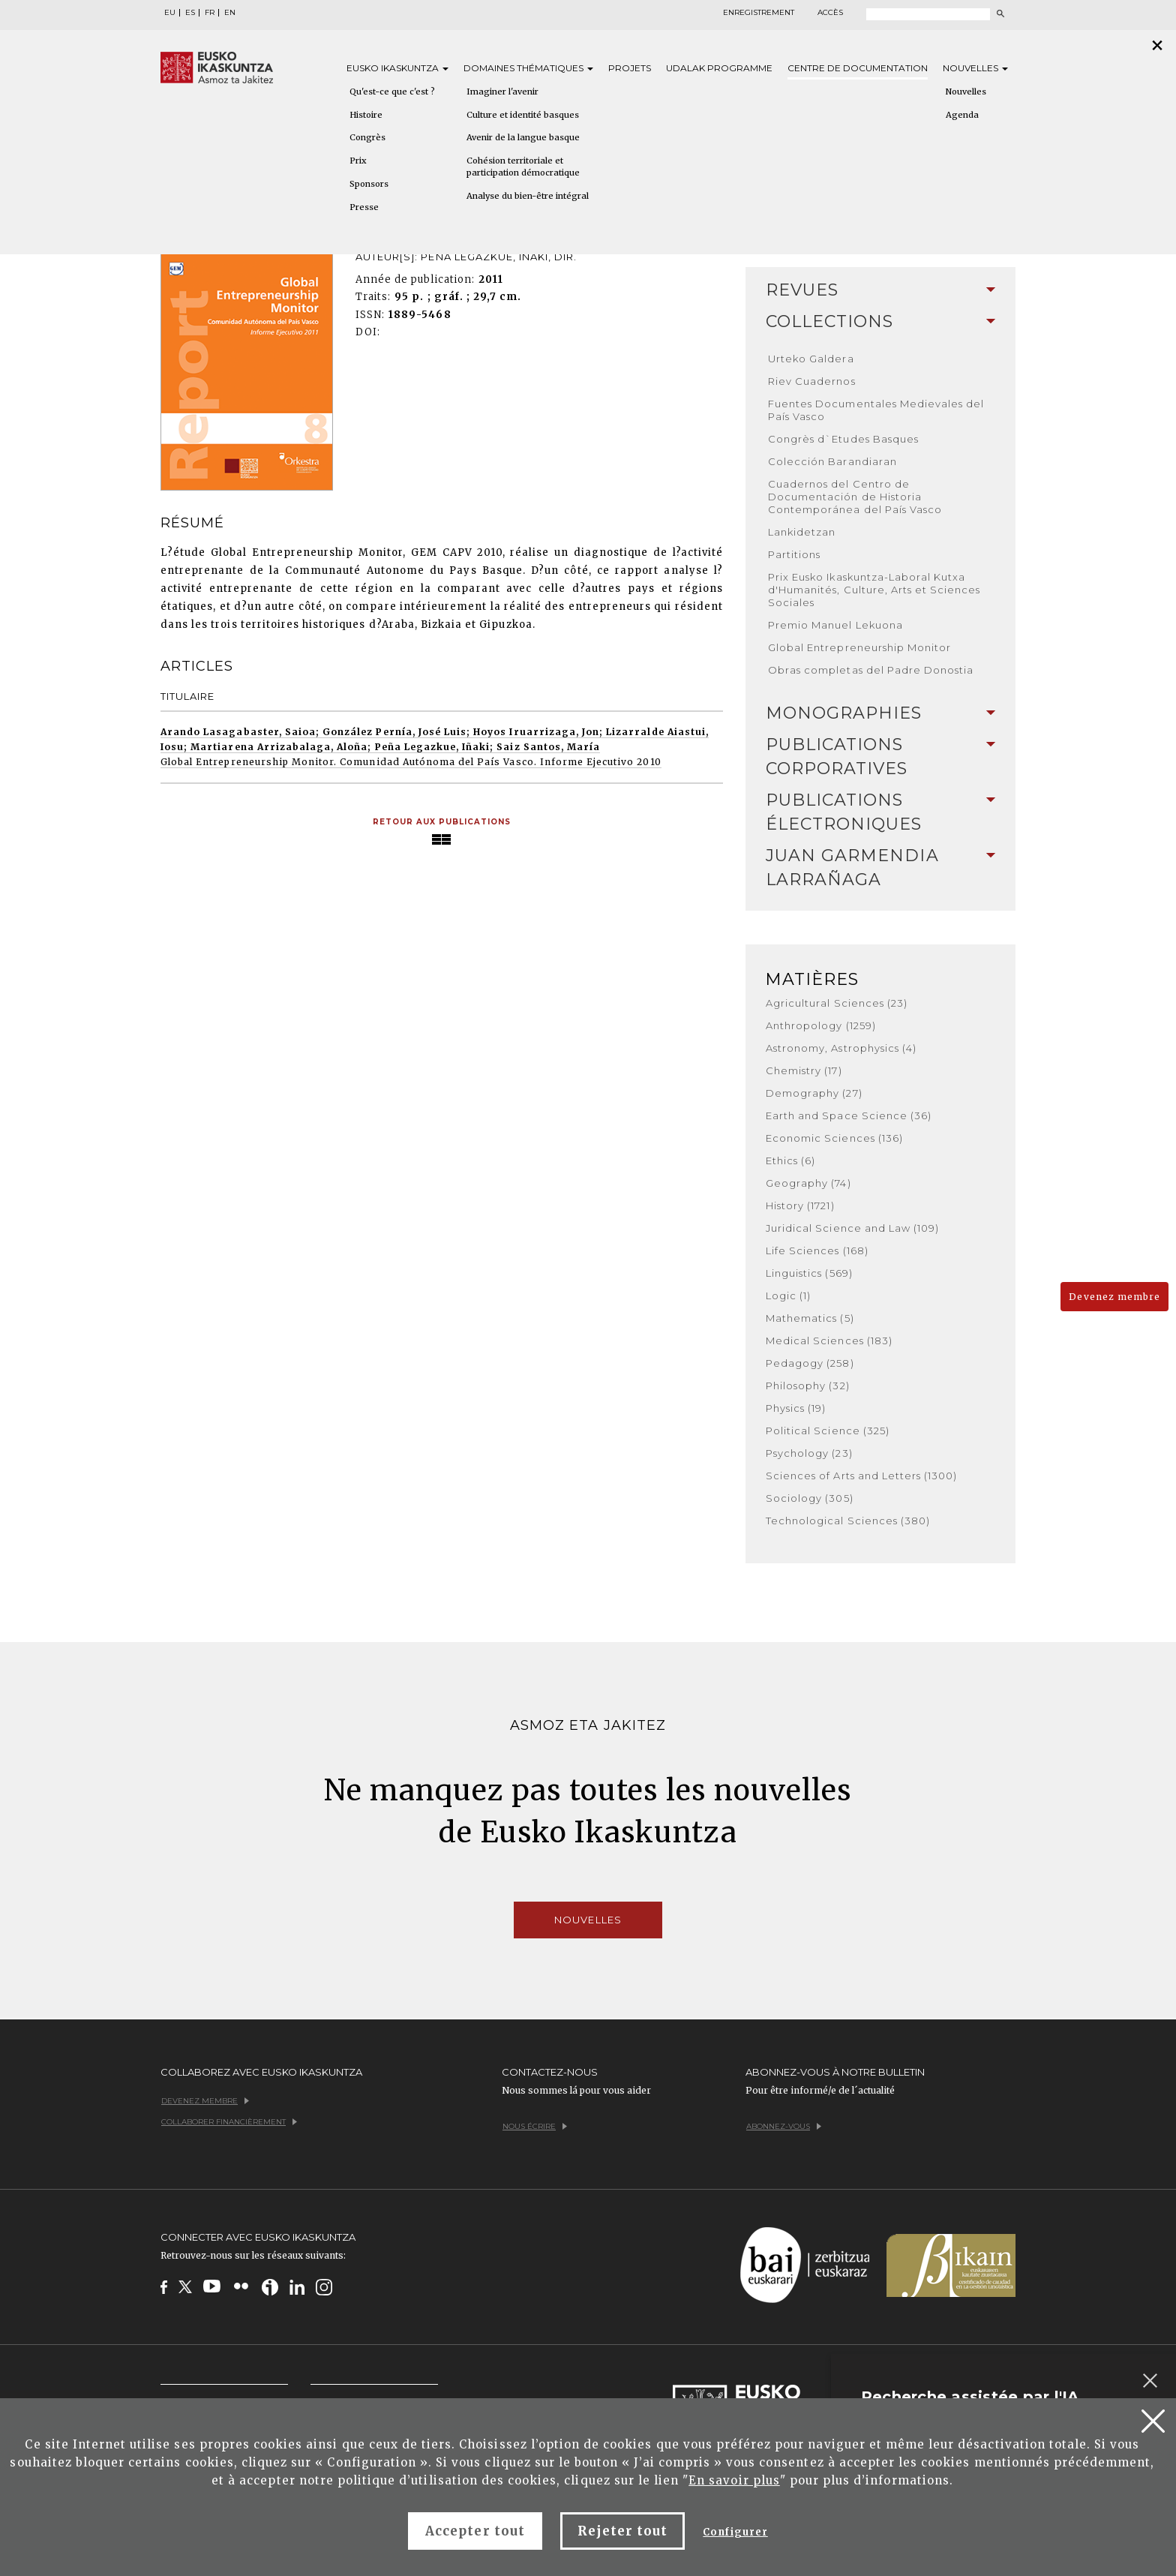  What do you see at coordinates (812, 381) in the screenshot?
I see `Riev Cuadernos` at bounding box center [812, 381].